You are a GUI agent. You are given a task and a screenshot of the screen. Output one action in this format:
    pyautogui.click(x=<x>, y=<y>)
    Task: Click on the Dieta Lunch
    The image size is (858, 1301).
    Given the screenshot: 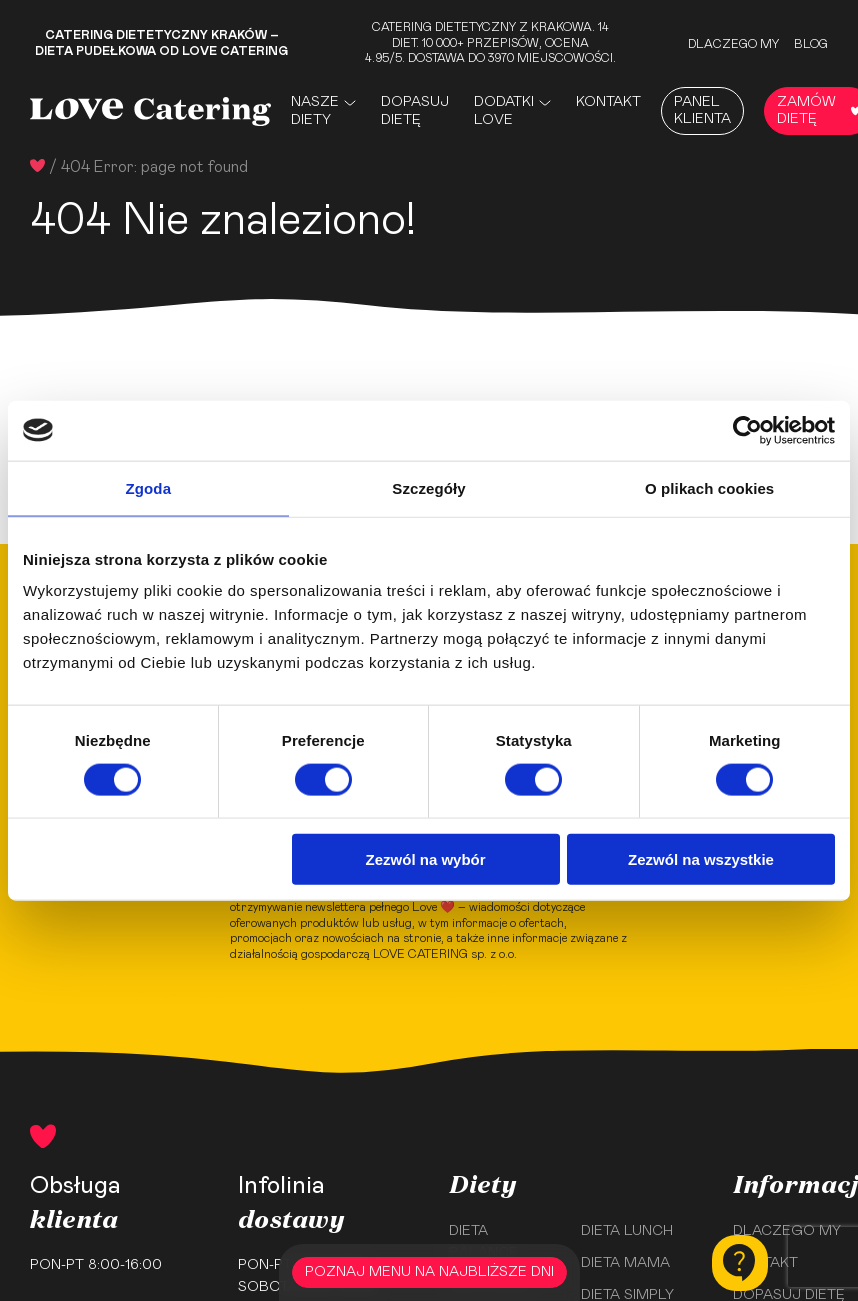 What is the action you would take?
    pyautogui.click(x=627, y=1231)
    